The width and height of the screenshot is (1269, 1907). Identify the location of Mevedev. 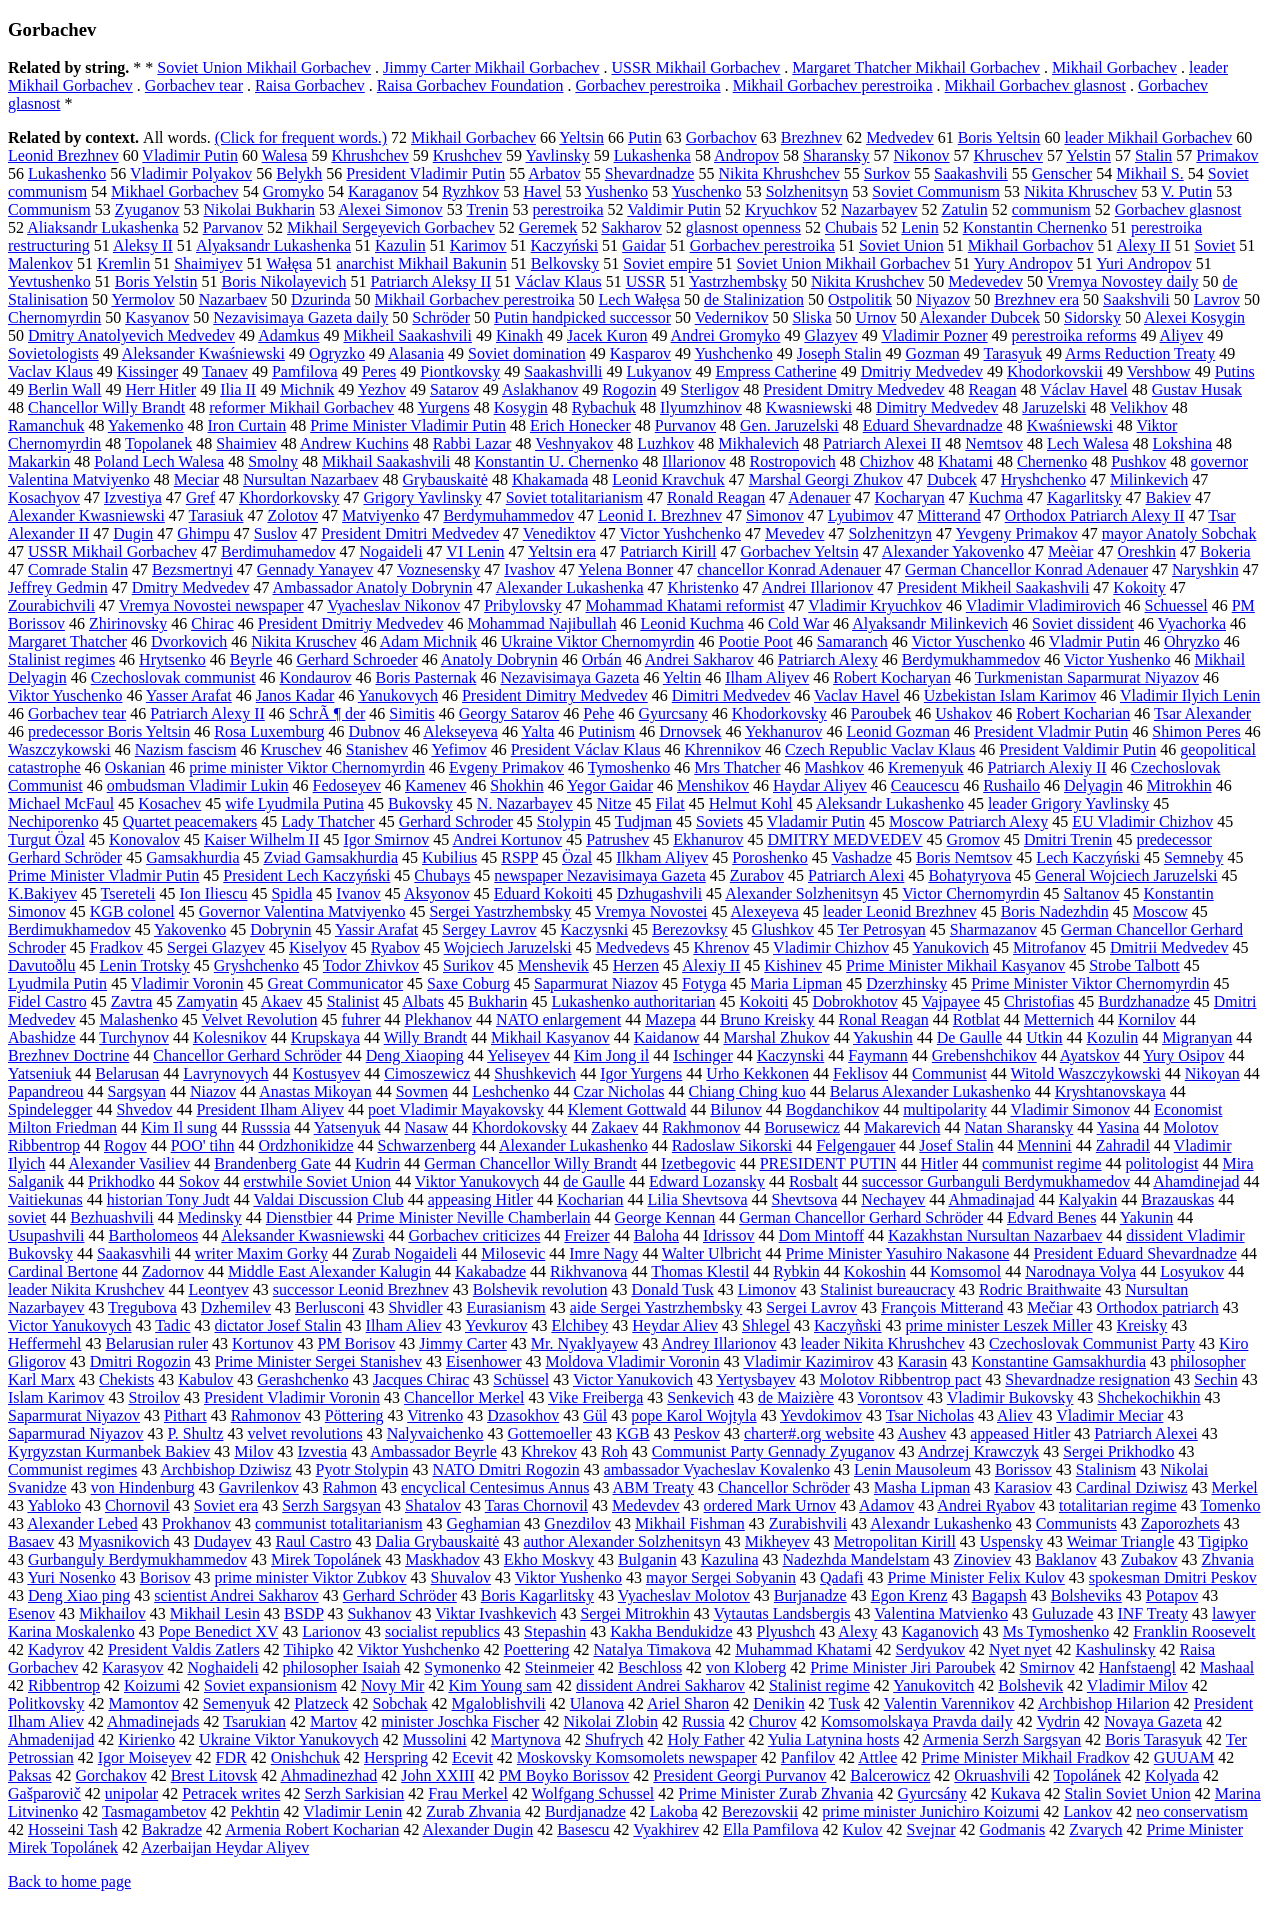
(795, 533).